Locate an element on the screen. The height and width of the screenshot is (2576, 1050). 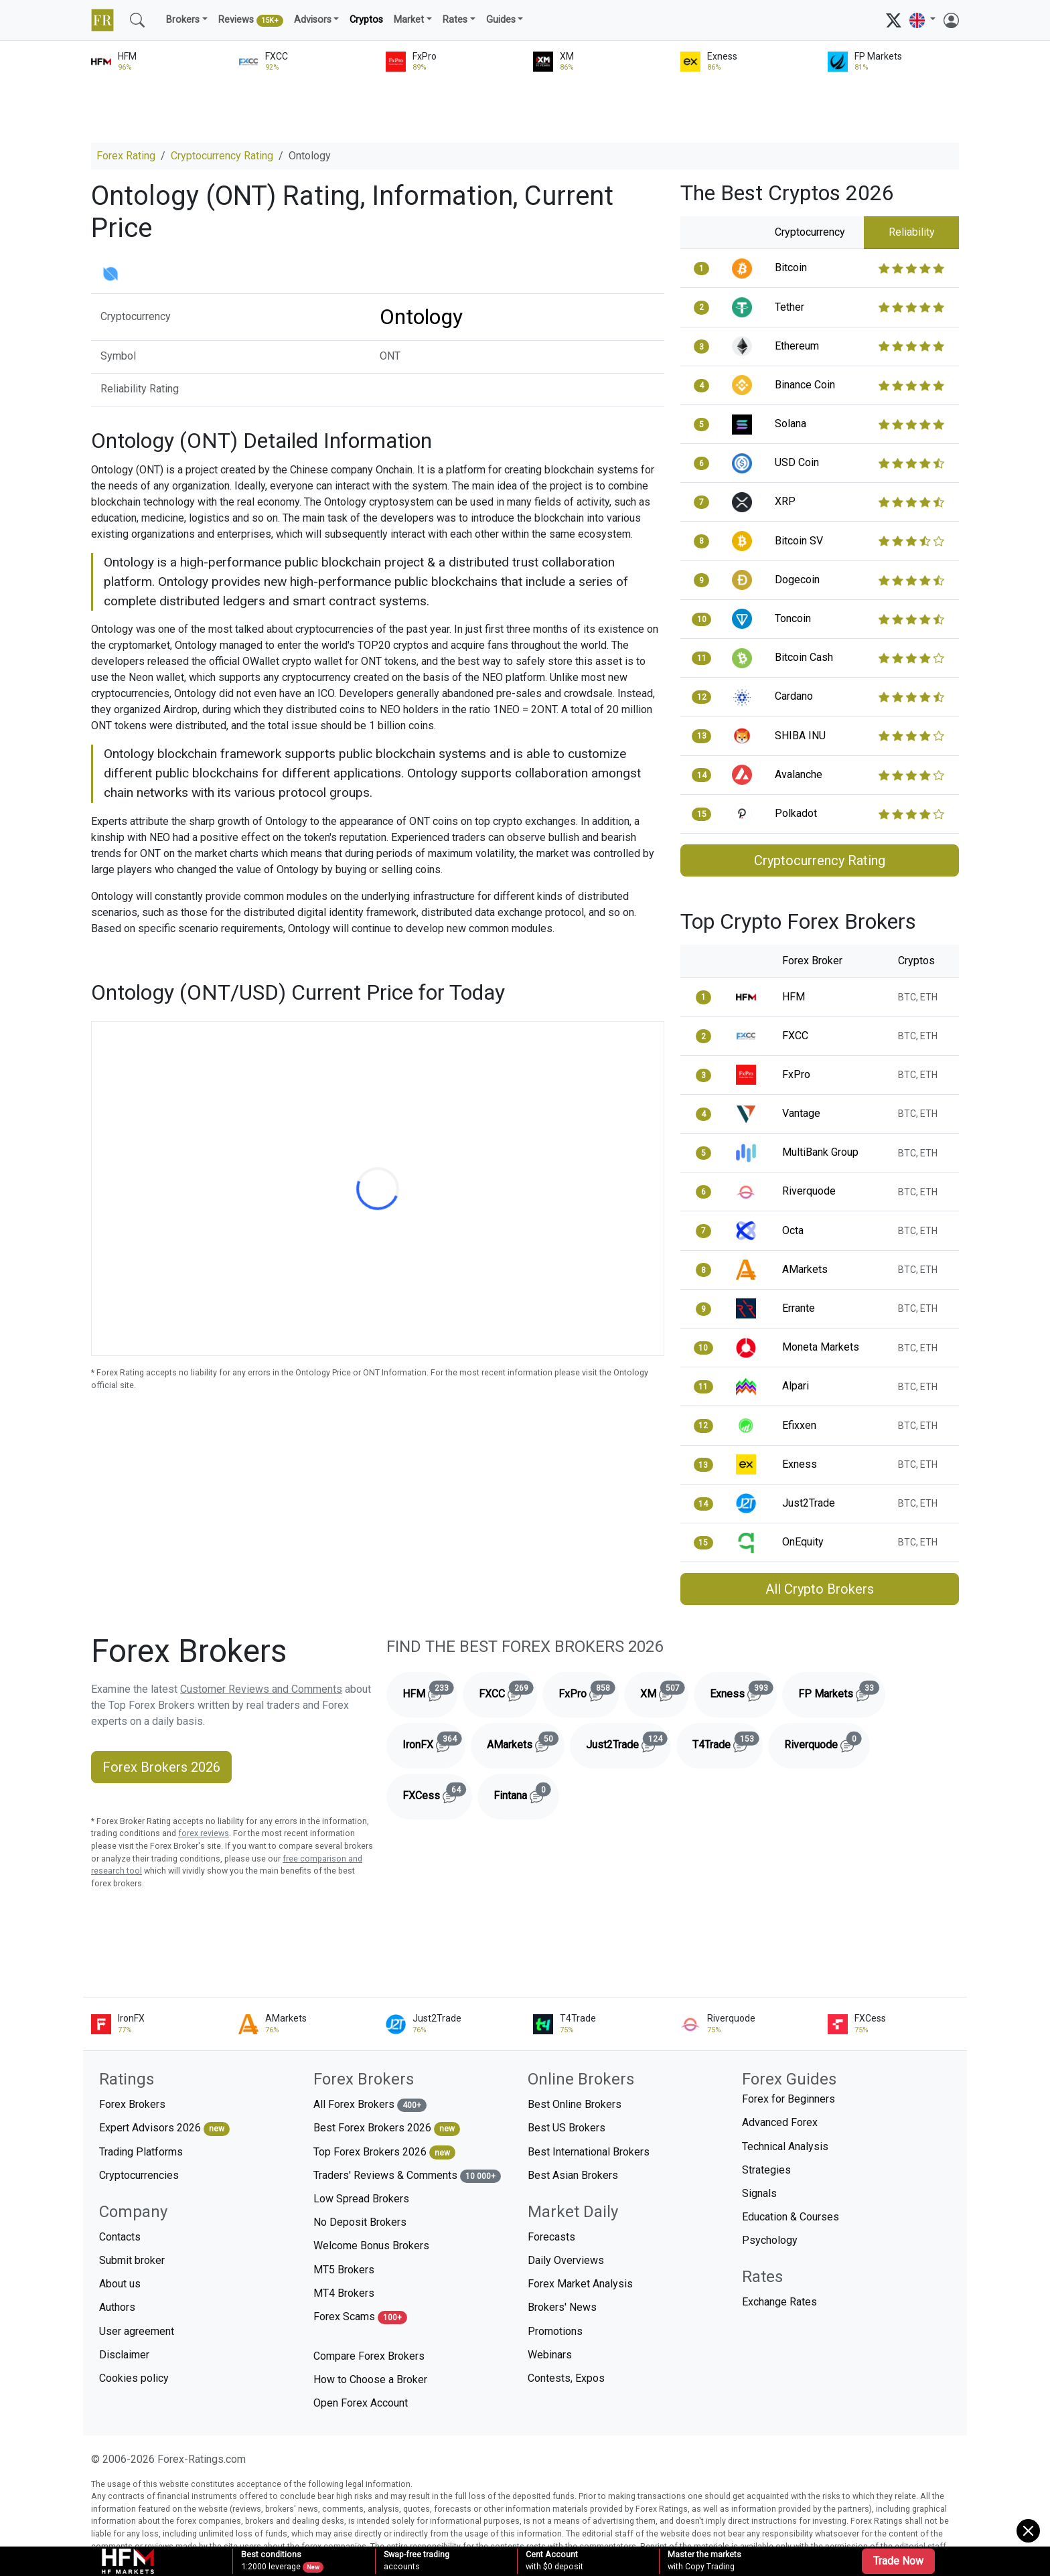
Brokers [button] is located at coordinates (183, 19).